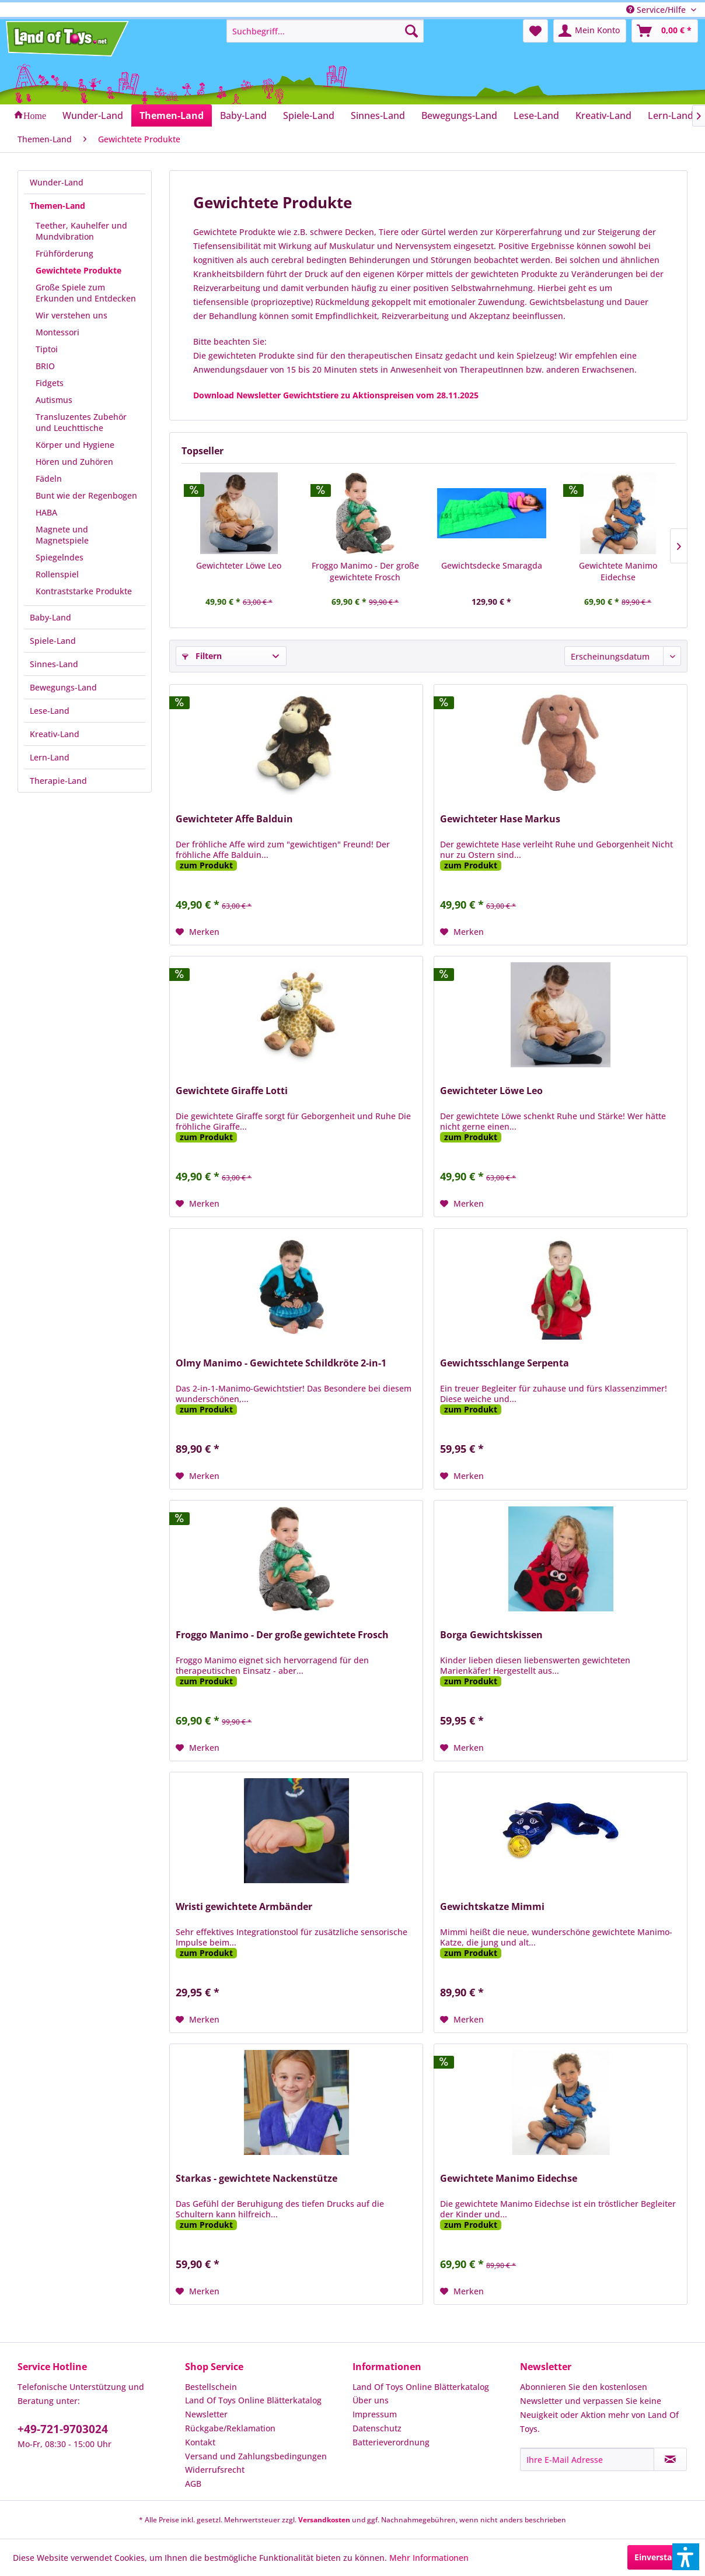 The image size is (705, 2576). Describe the element at coordinates (243, 115) in the screenshot. I see `[Baby-Land]` at that location.